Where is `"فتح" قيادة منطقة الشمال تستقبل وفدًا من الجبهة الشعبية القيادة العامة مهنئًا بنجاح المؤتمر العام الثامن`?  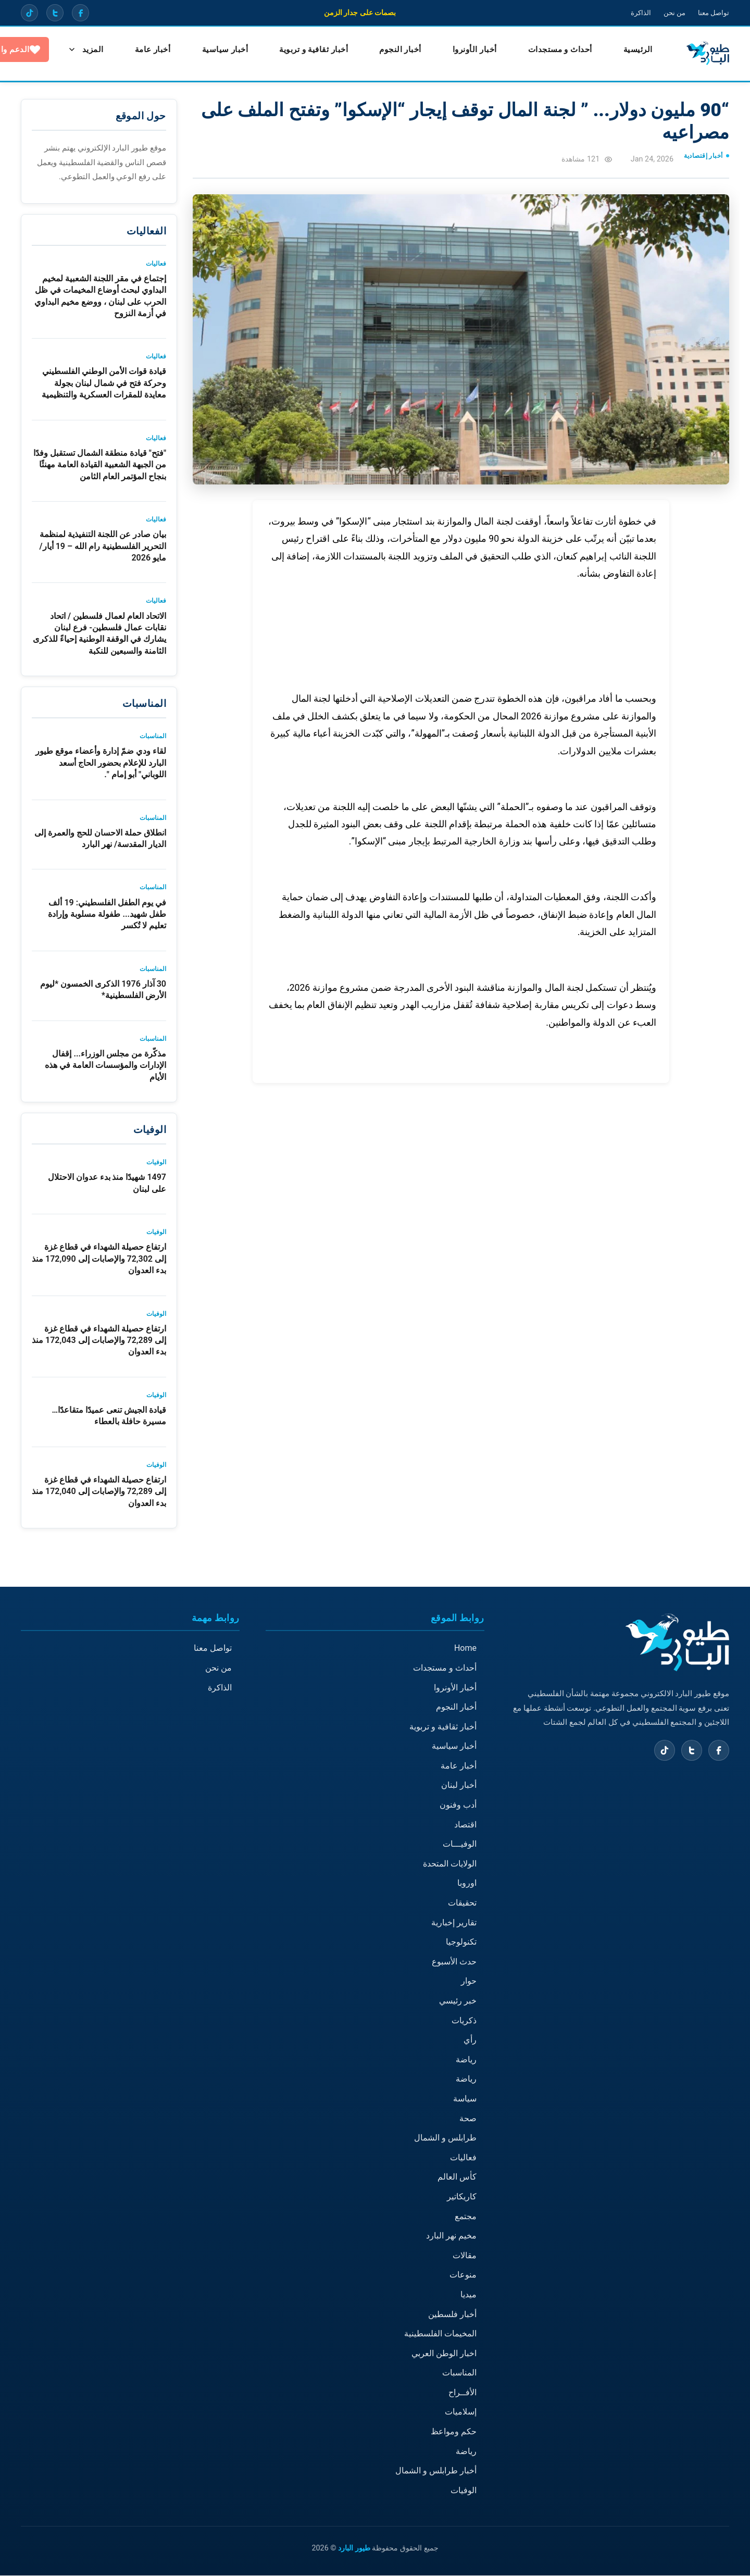
"فتح" قيادة منطقة الشمال تستقبل وفدًا من الجبهة الشعبية القيادة العامة مهنئًا بنجاح المؤتمر العام الثامن is located at coordinates (99, 465).